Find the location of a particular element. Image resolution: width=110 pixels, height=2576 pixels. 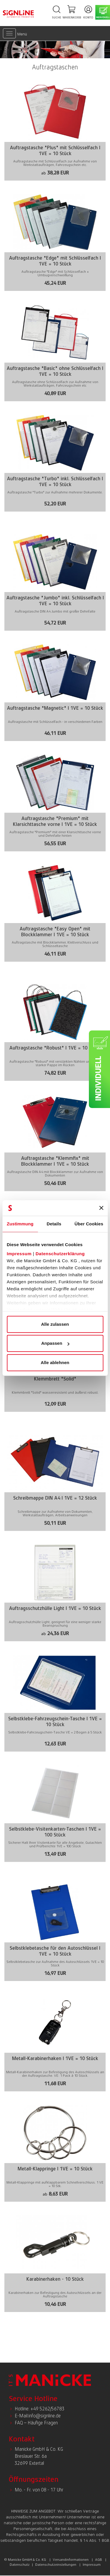

Zustimmung [tab] is located at coordinates (20, 1223).